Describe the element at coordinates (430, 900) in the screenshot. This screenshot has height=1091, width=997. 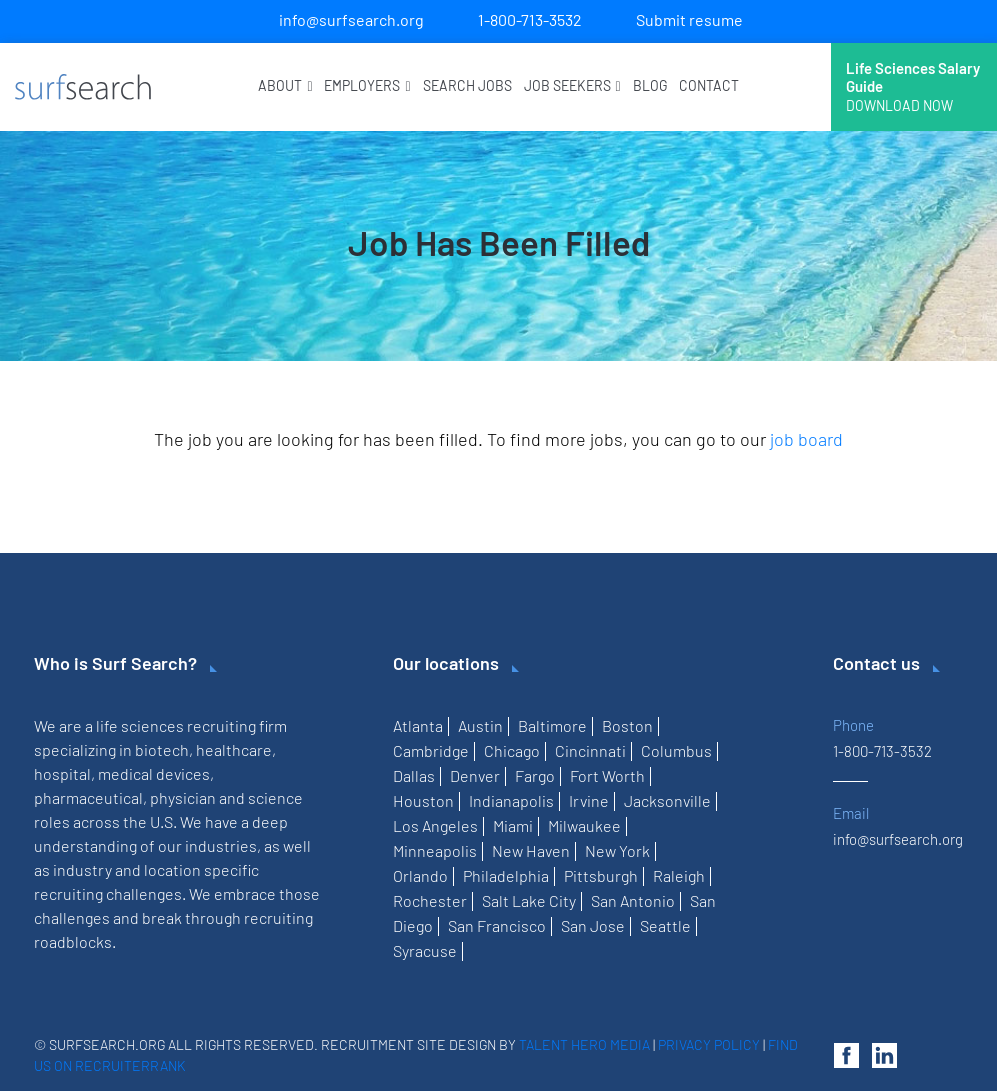
I see `Rochester` at that location.